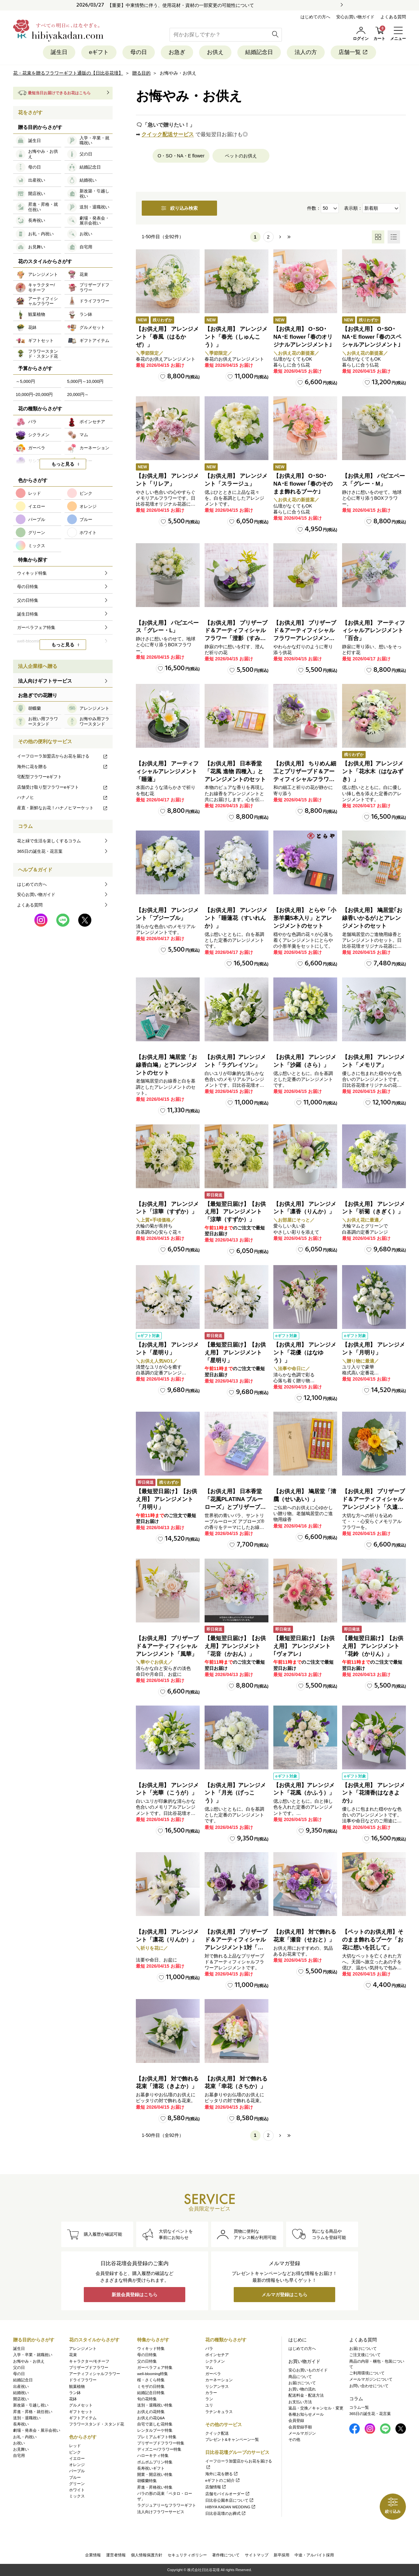  I want to click on well-blooming特集, so click(152, 2374).